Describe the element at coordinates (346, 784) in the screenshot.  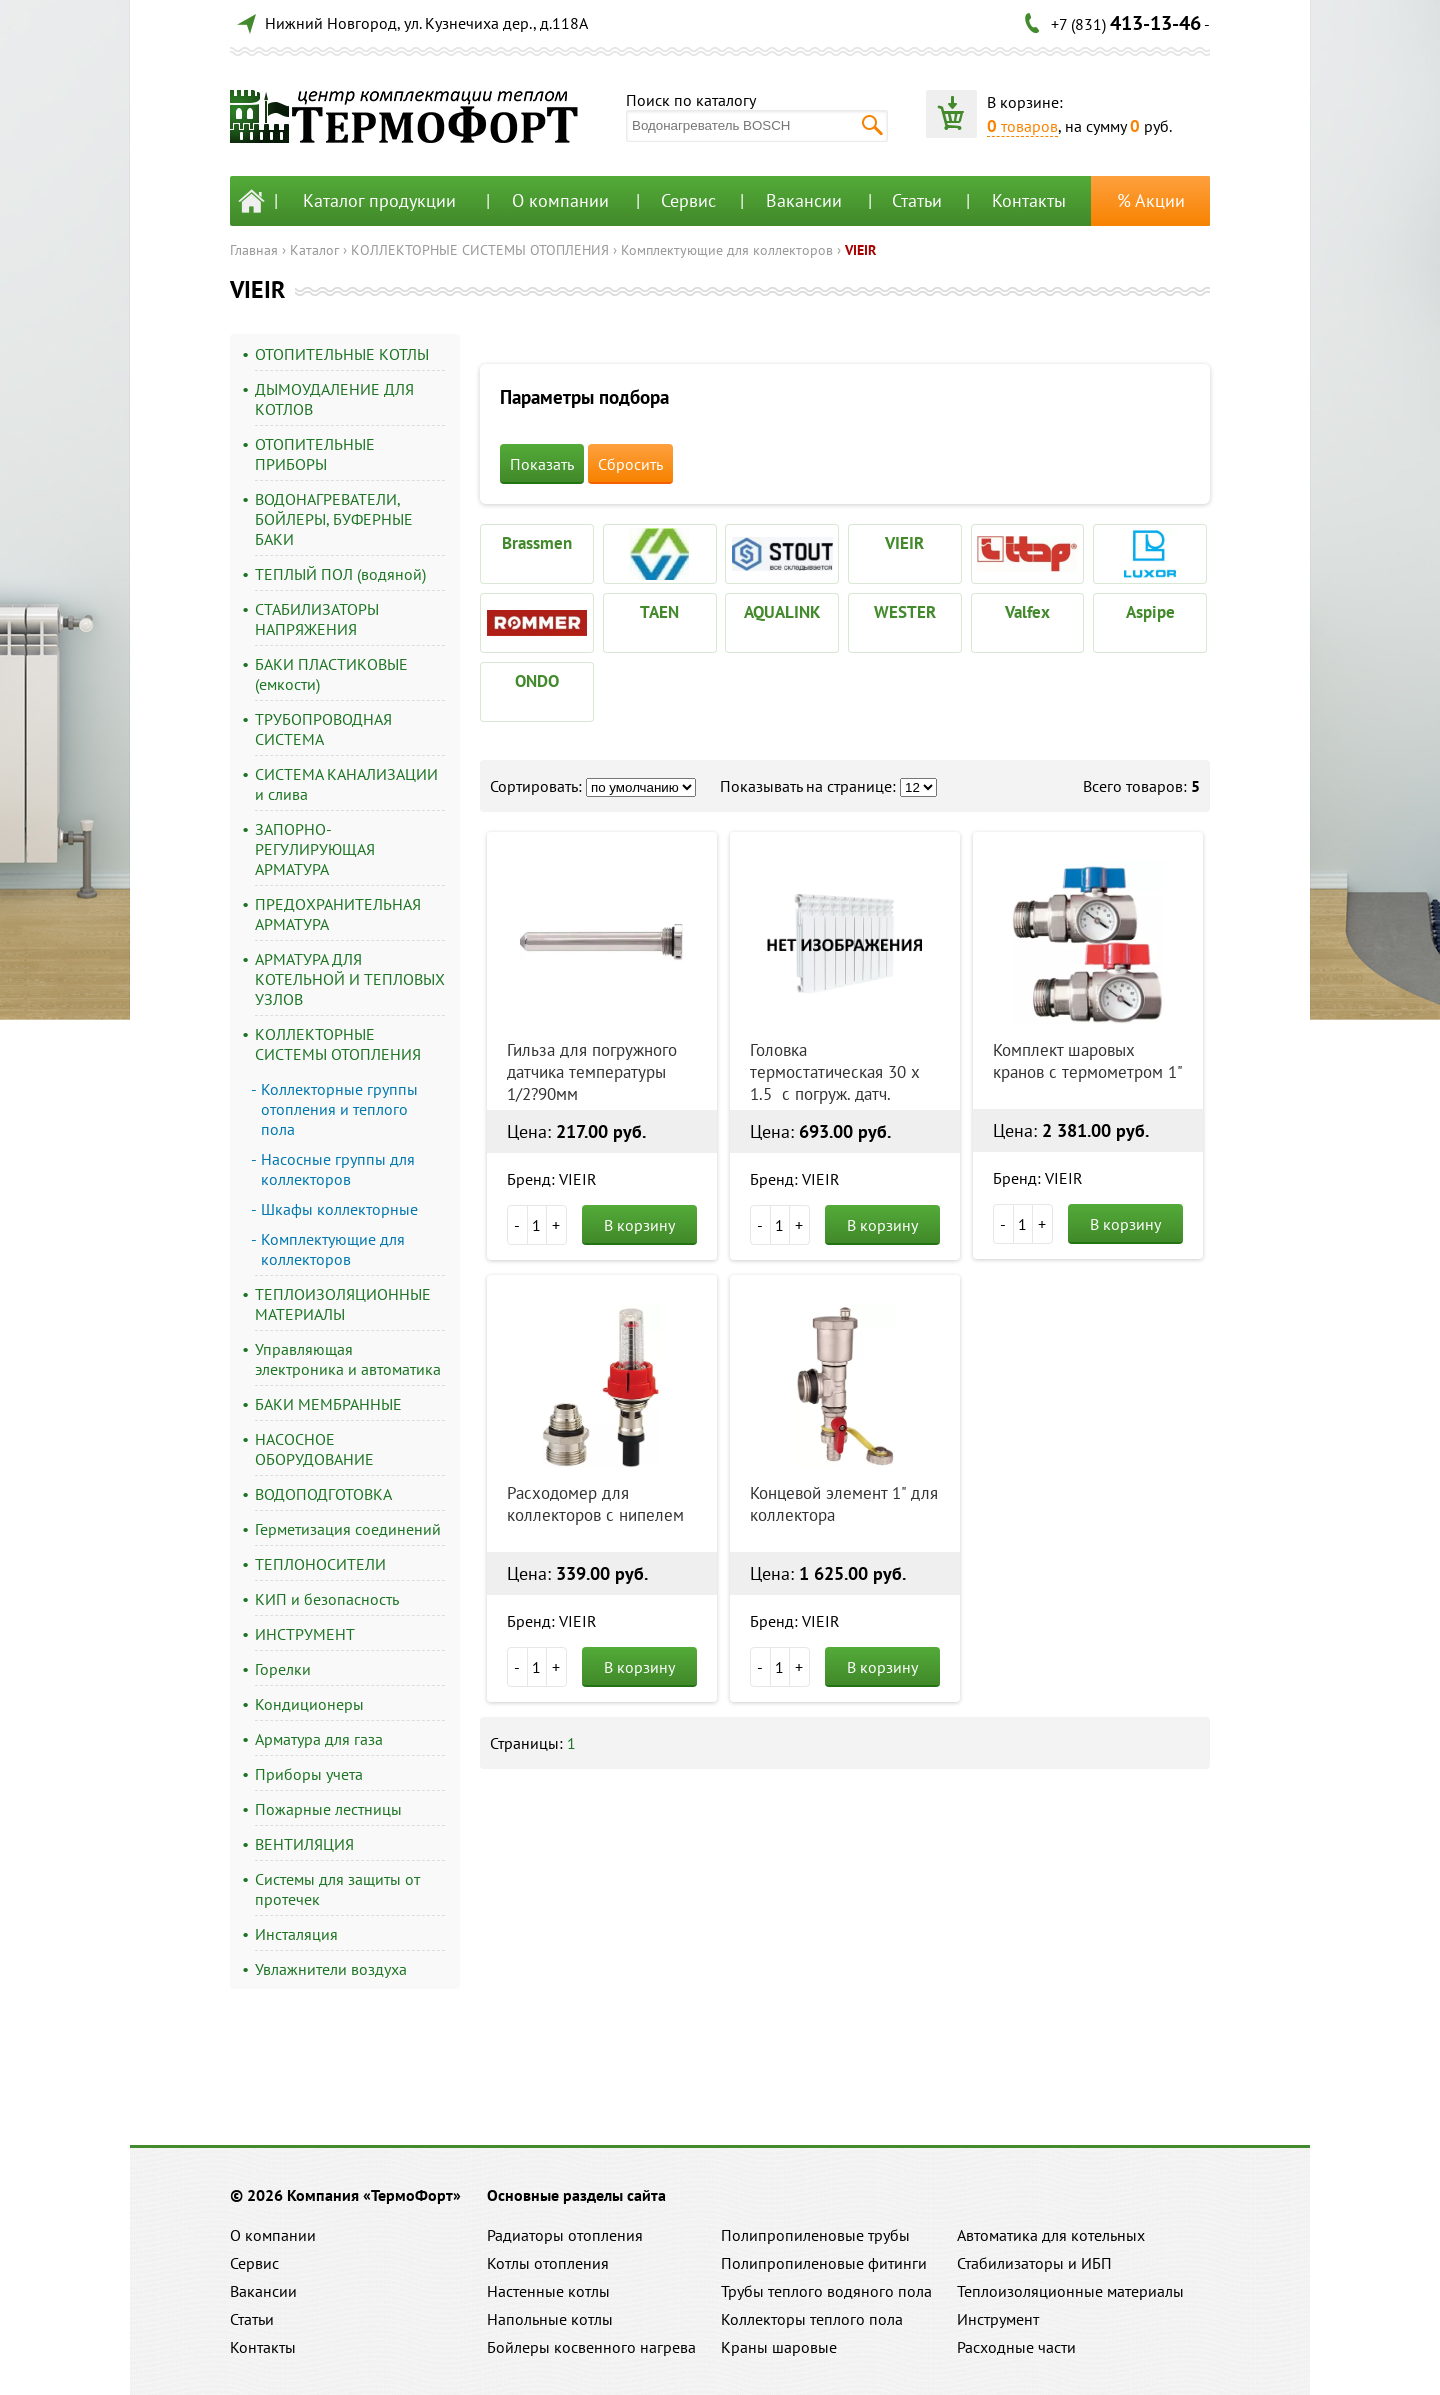
I see `СИСТЕМА КАНАЛИЗАЦИИ и слива` at that location.